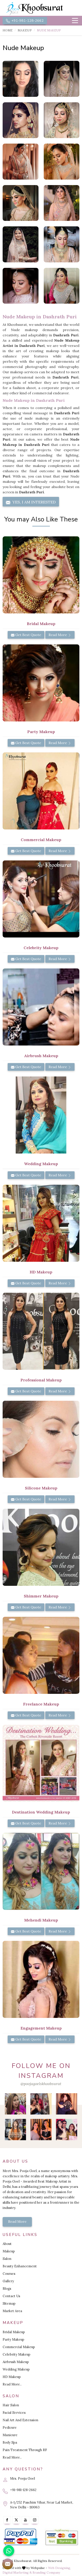  What do you see at coordinates (41, 1704) in the screenshot?
I see `Freelance Makeup` at bounding box center [41, 1704].